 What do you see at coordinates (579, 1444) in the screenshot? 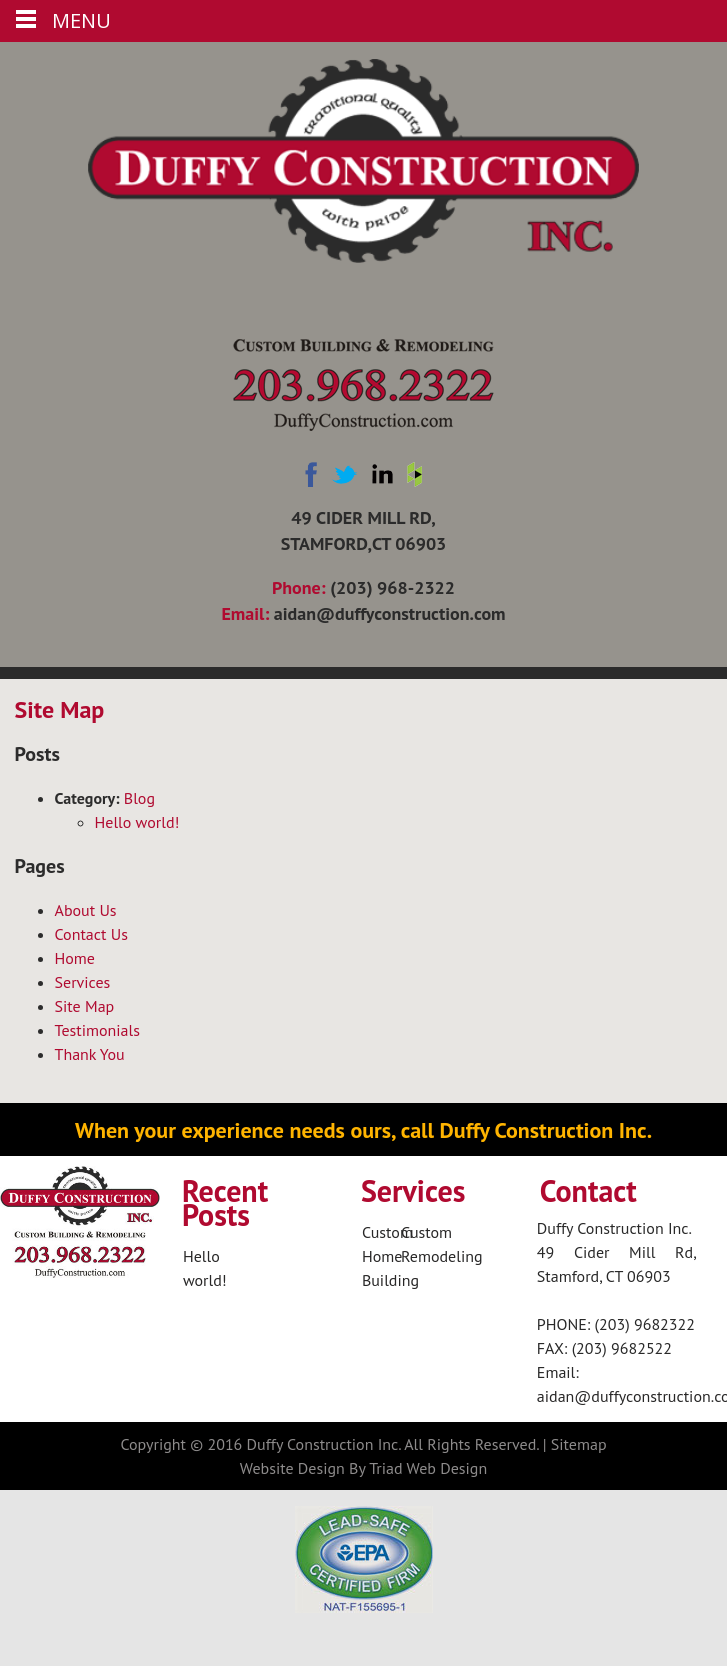
I see `Sitemap` at bounding box center [579, 1444].